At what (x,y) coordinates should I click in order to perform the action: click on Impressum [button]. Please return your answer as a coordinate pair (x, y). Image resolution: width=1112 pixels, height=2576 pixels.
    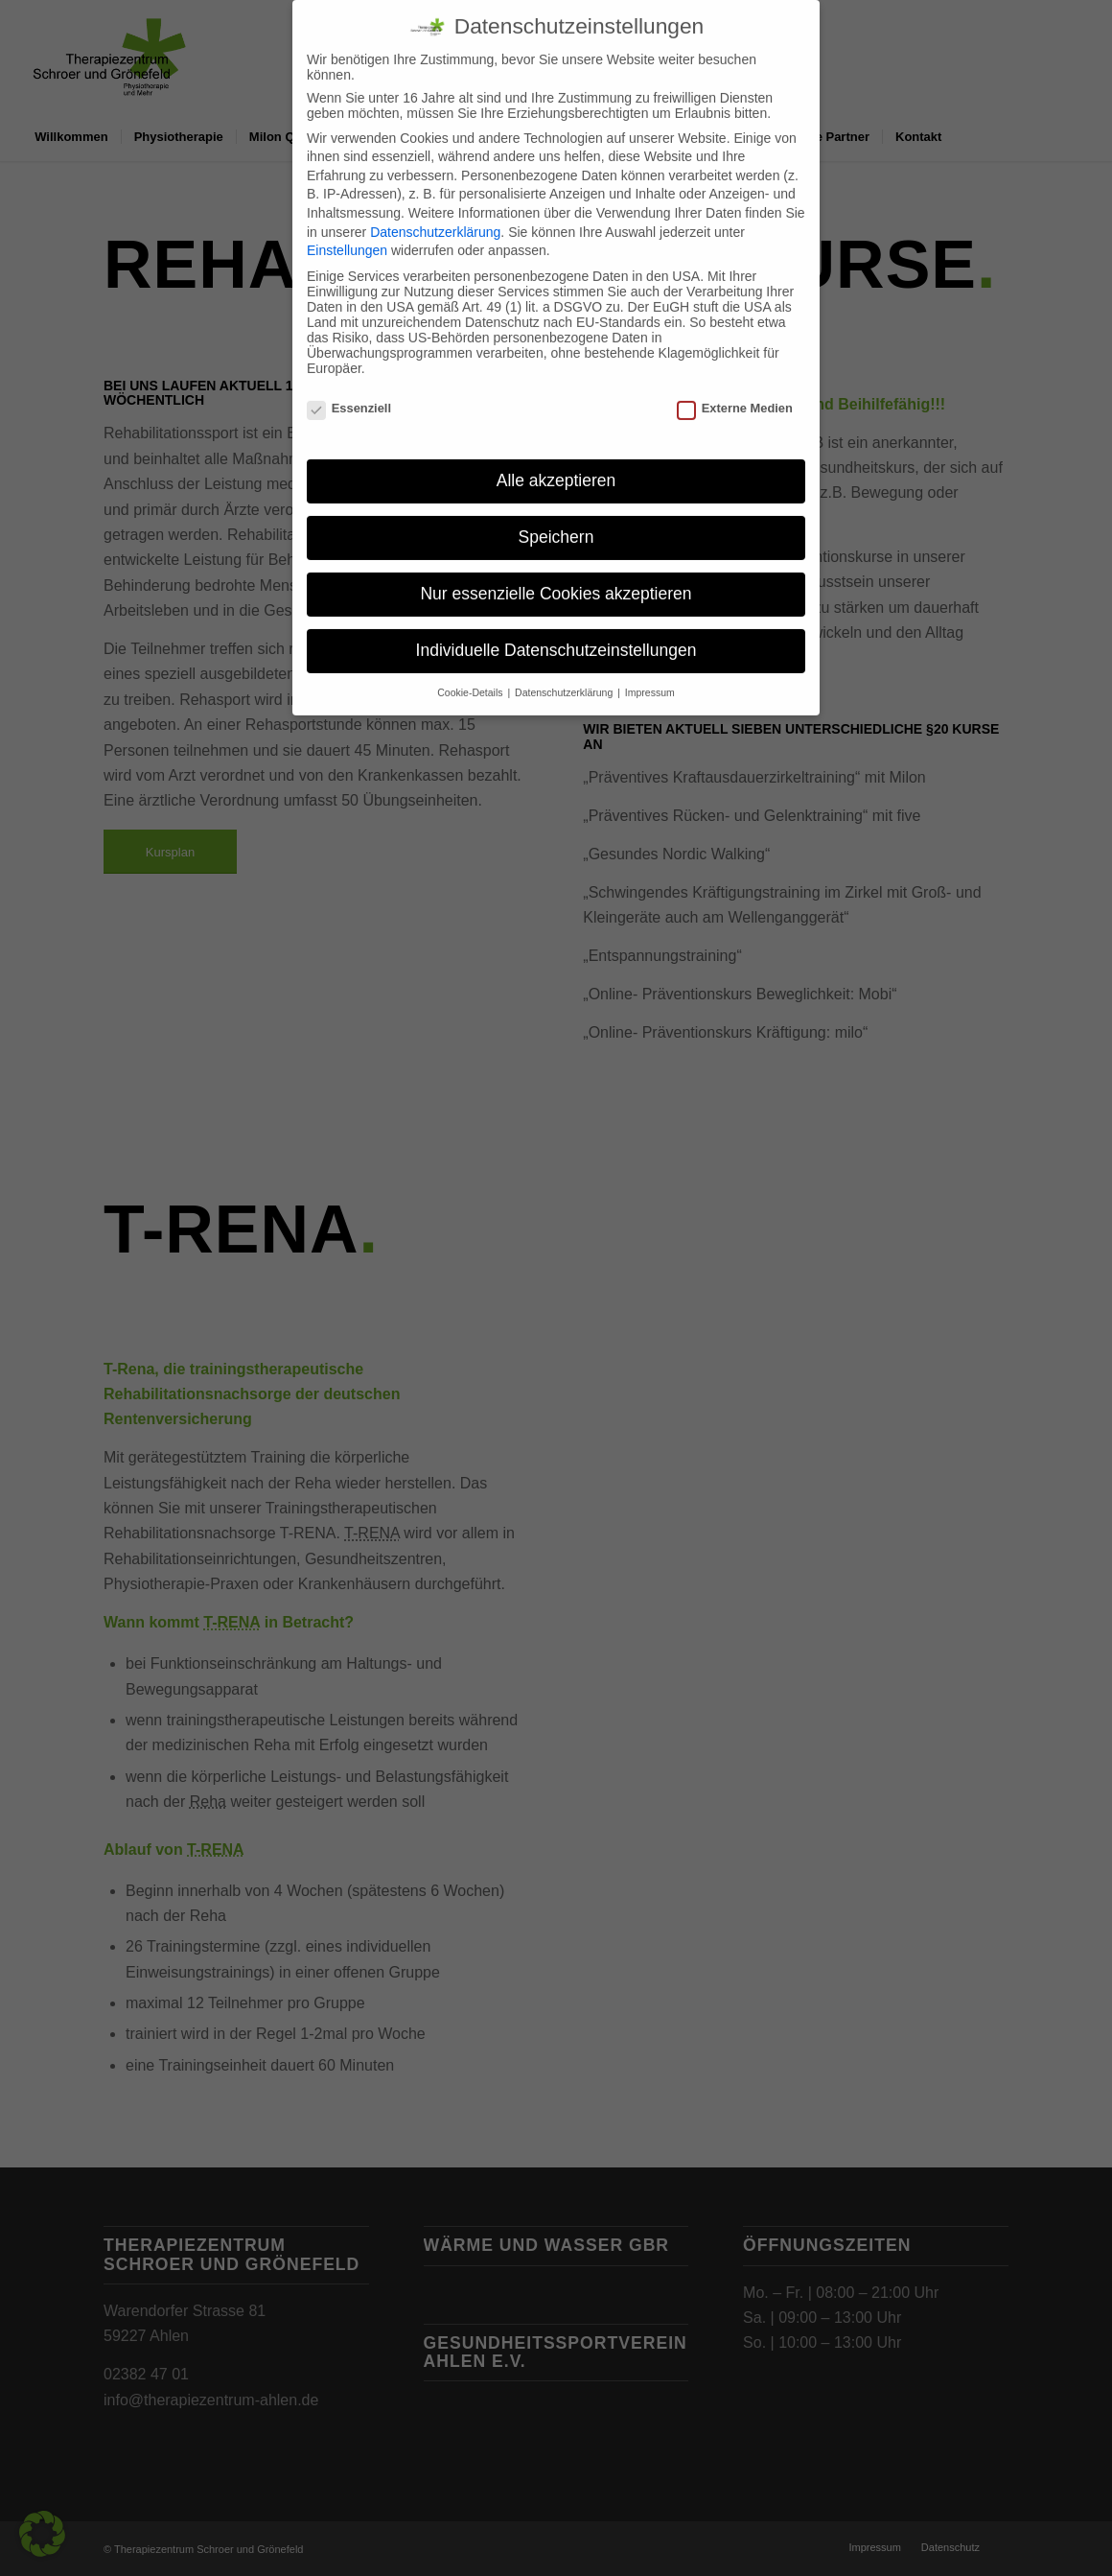
    Looking at the image, I should click on (650, 675).